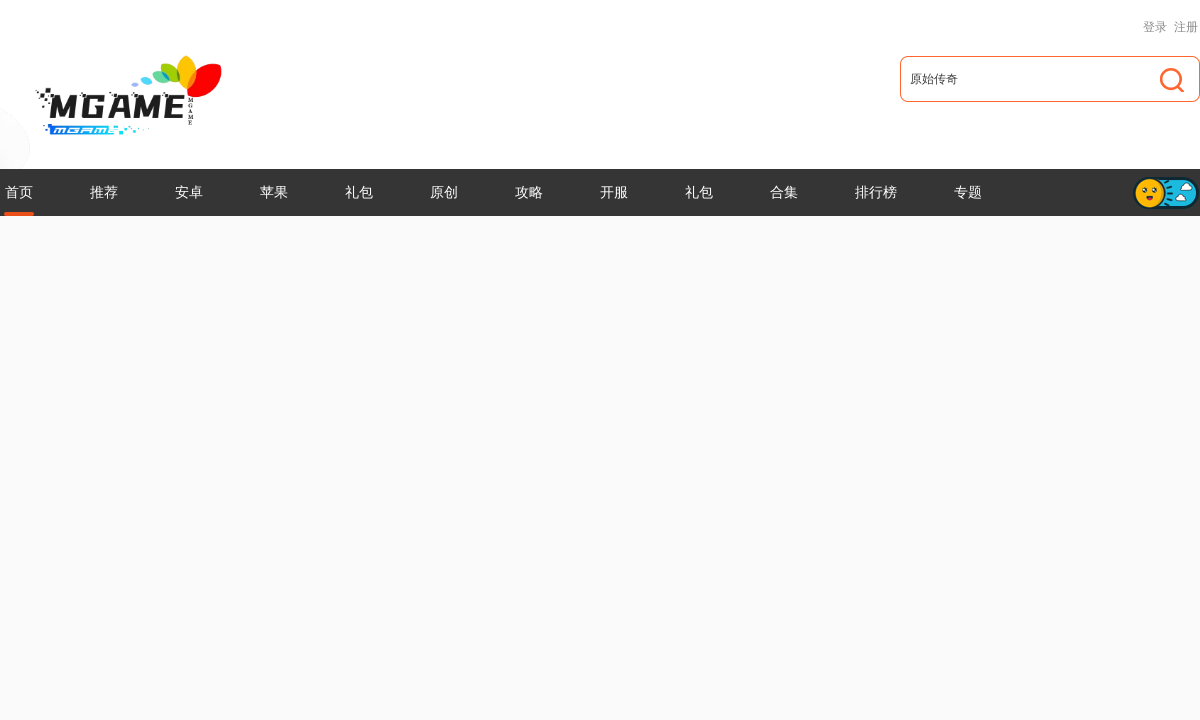 This screenshot has width=1200, height=720. Describe the element at coordinates (104, 192) in the screenshot. I see `推荐` at that location.